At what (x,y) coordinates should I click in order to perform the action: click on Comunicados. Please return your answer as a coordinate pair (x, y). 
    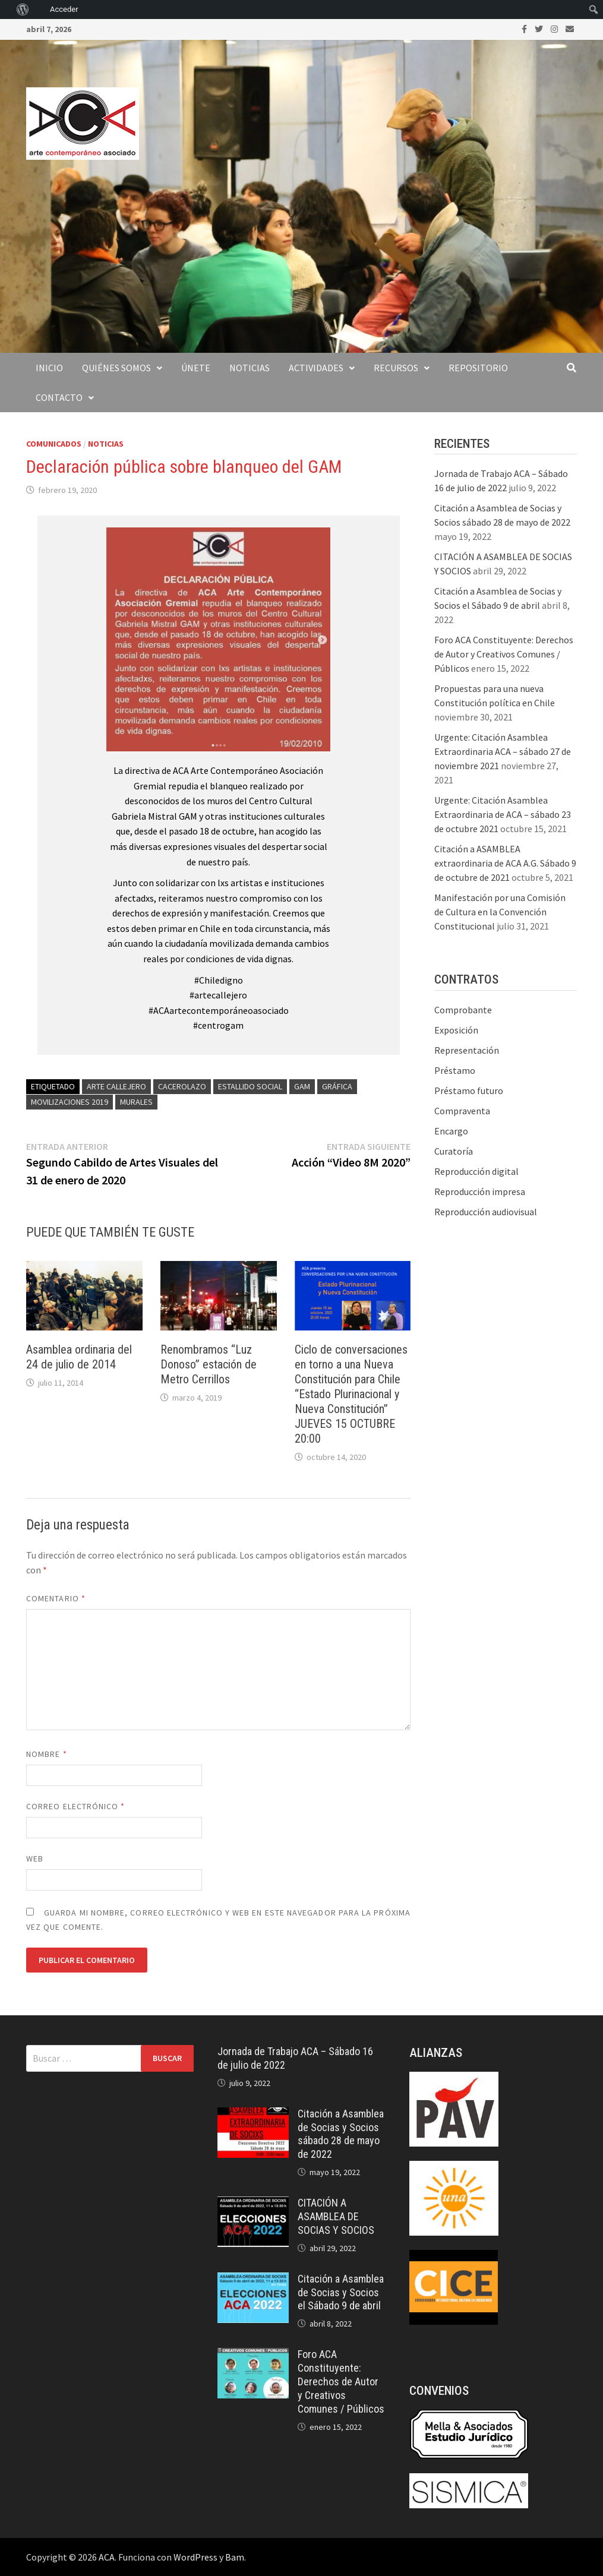
    Looking at the image, I should click on (53, 443).